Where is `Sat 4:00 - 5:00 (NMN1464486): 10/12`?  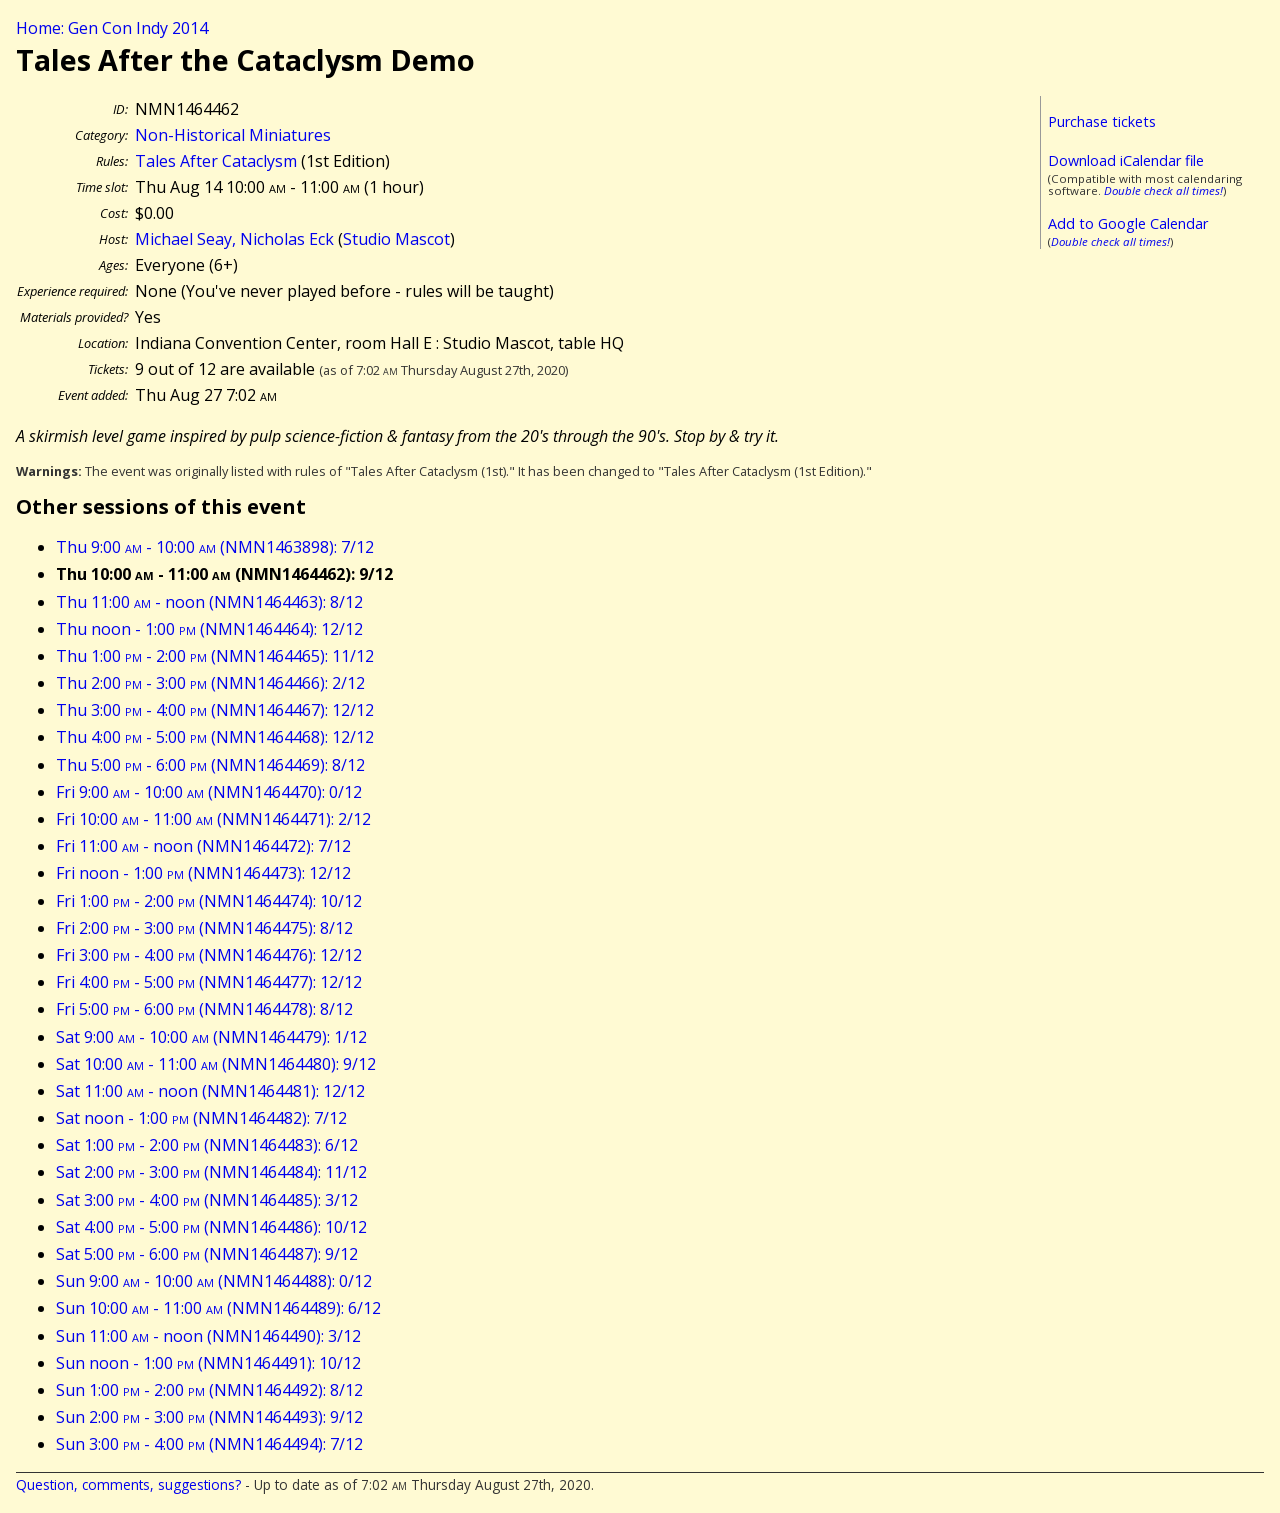
Sat 4:00 - 5:00 (NMN1464486): 10/12 is located at coordinates (211, 1227).